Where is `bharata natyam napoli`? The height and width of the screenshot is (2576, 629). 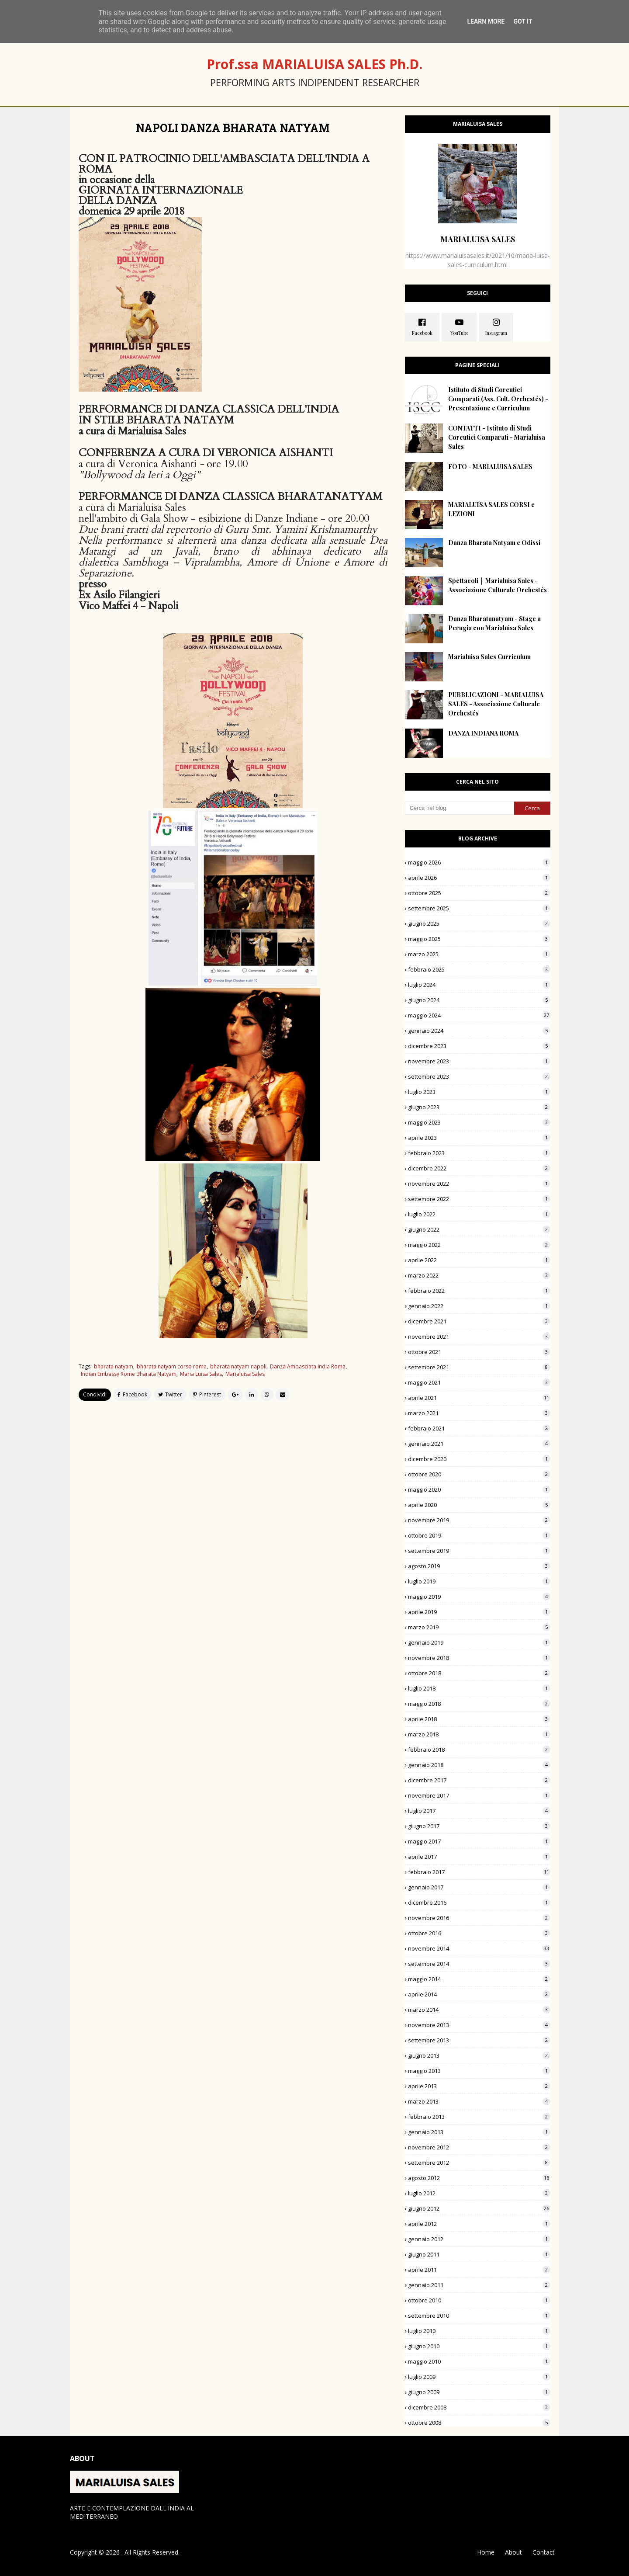 bharata natyam napoli is located at coordinates (238, 1366).